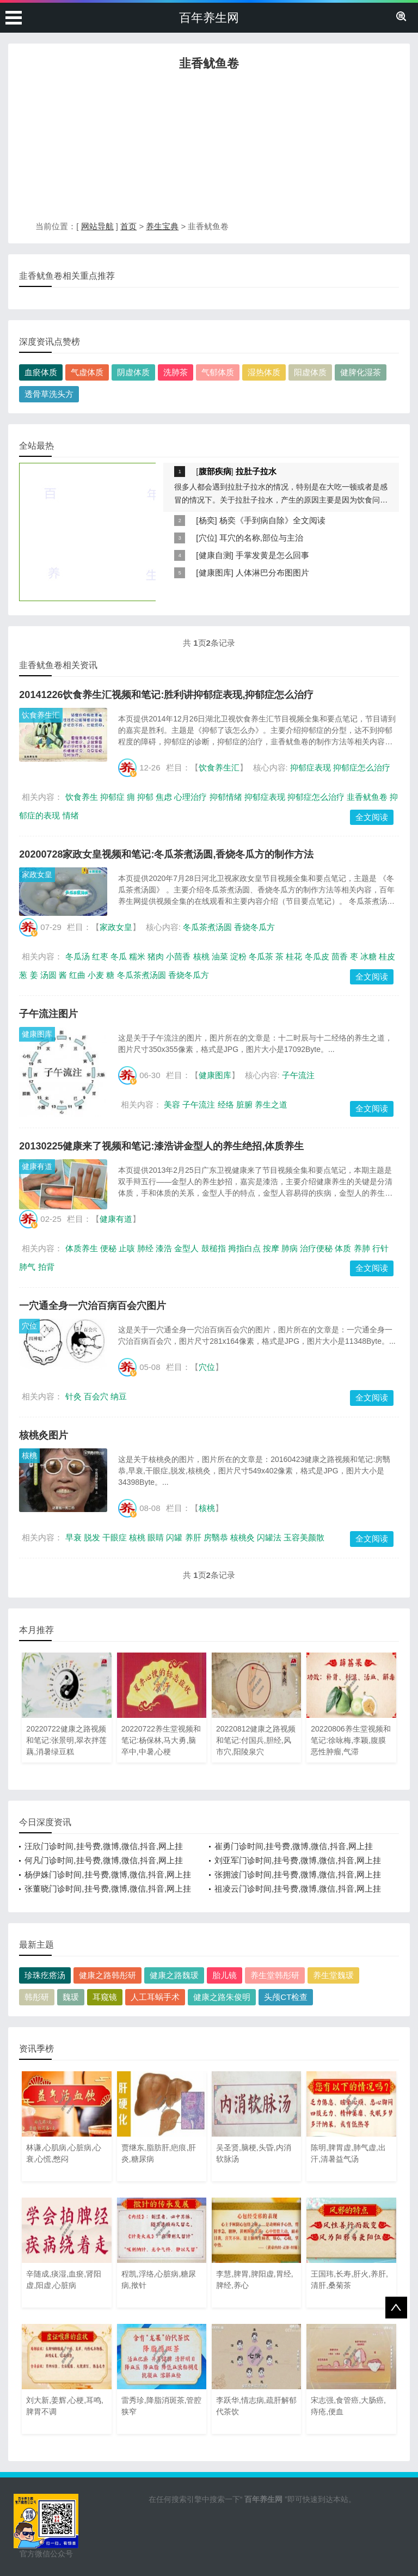  Describe the element at coordinates (162, 226) in the screenshot. I see `养生宝典` at that location.